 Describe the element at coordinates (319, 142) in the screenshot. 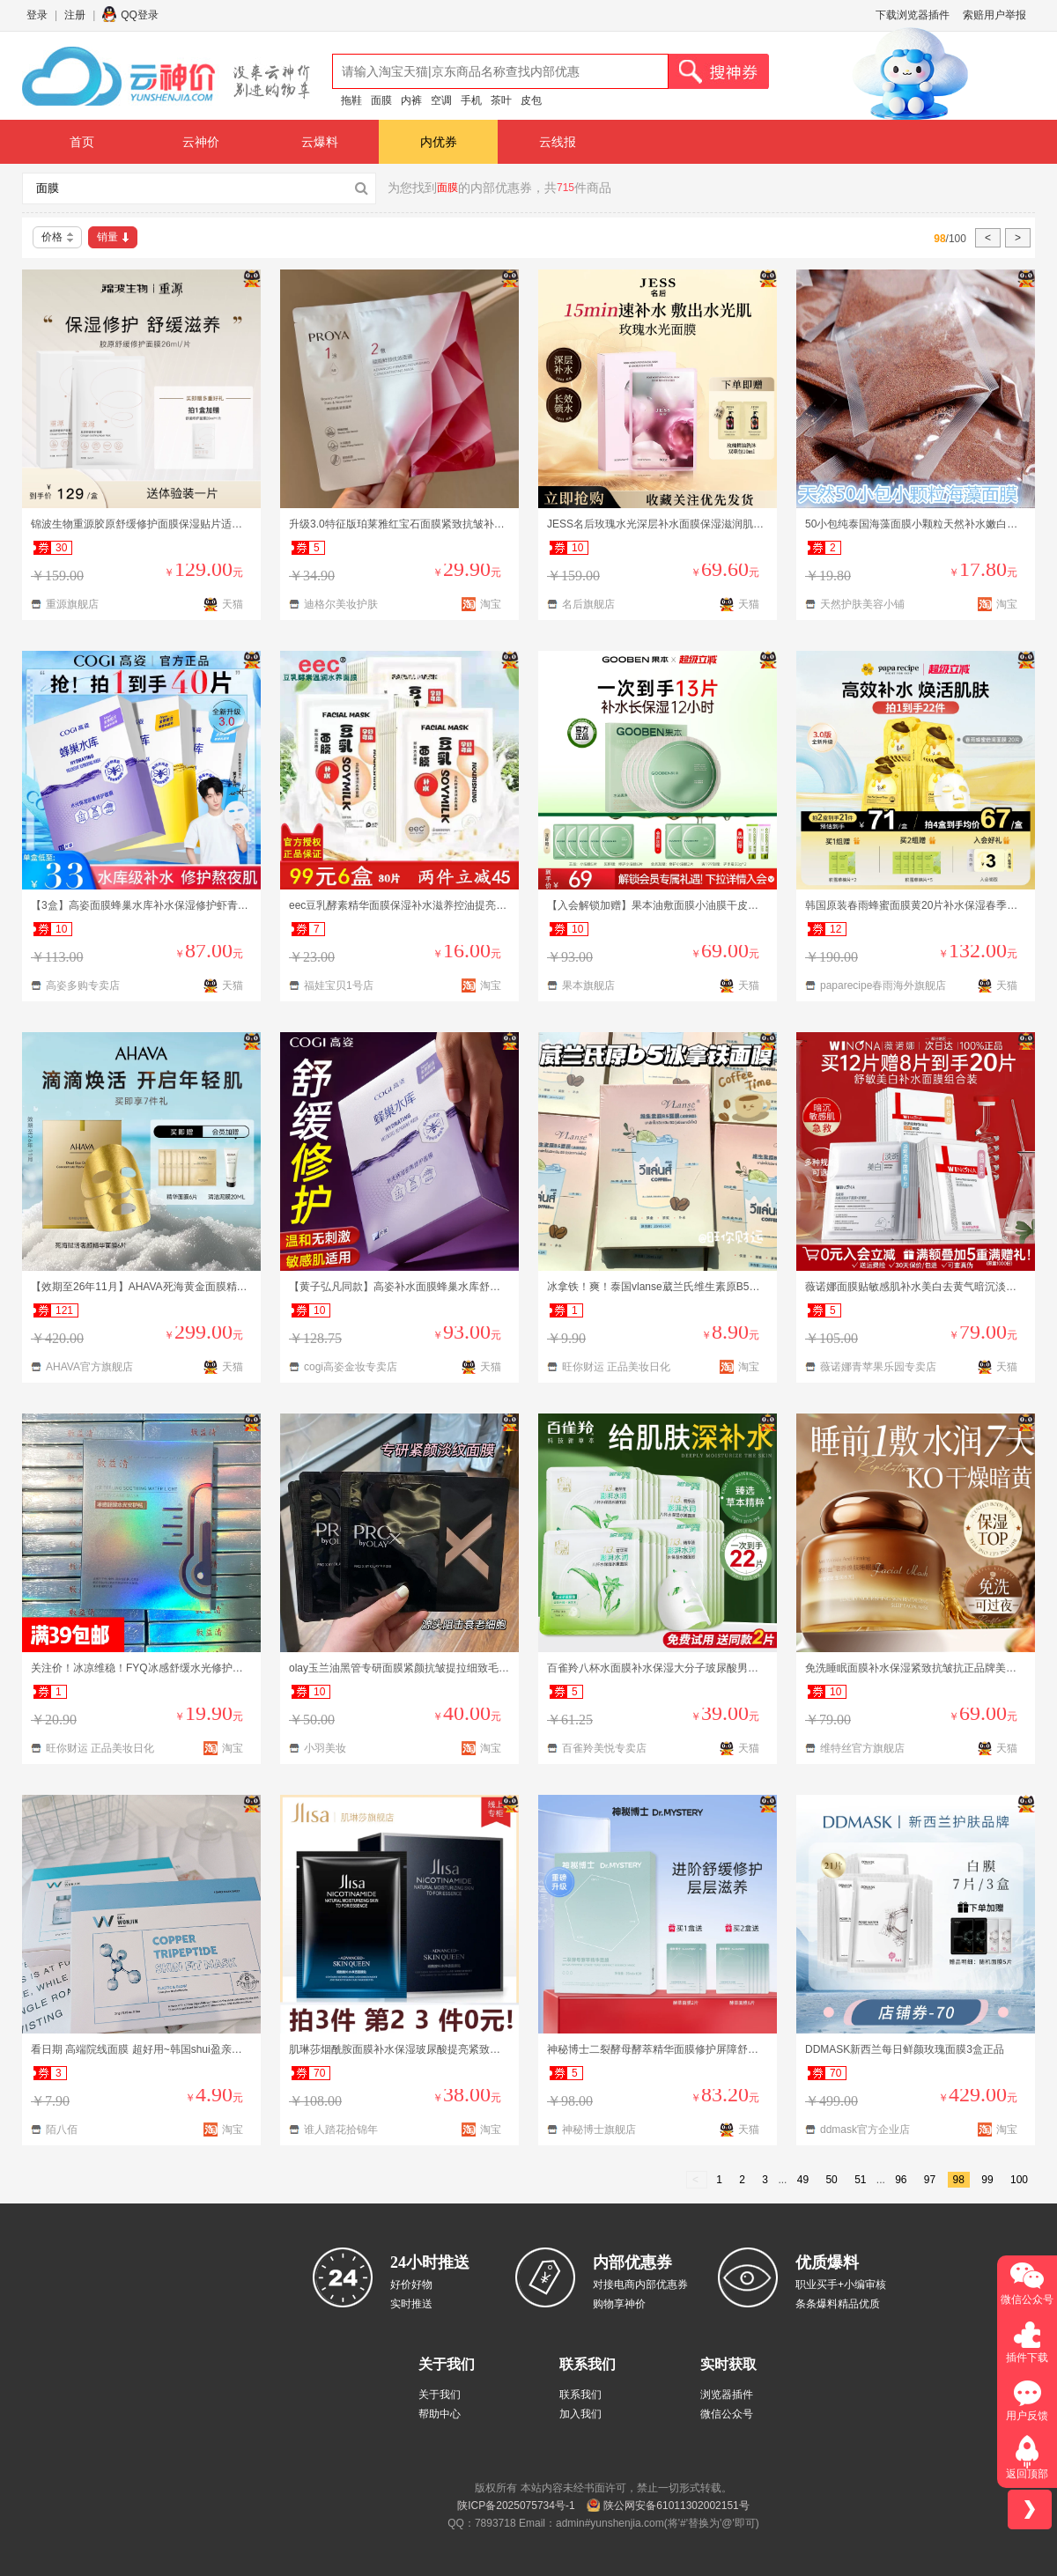

I see `云爆料` at that location.